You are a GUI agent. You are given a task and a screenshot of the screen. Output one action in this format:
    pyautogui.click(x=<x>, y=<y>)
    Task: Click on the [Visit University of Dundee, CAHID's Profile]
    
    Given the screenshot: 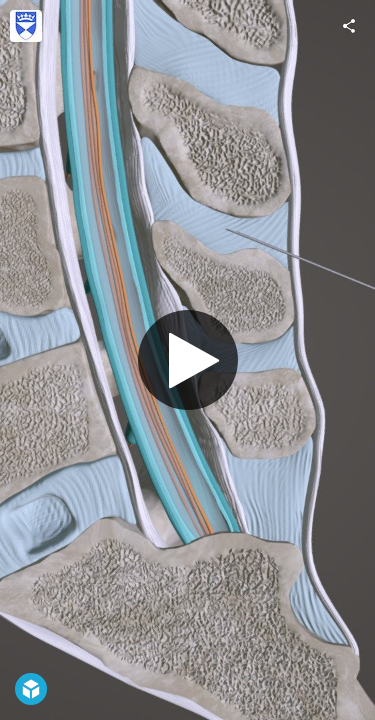 What is the action you would take?
    pyautogui.click(x=26, y=26)
    